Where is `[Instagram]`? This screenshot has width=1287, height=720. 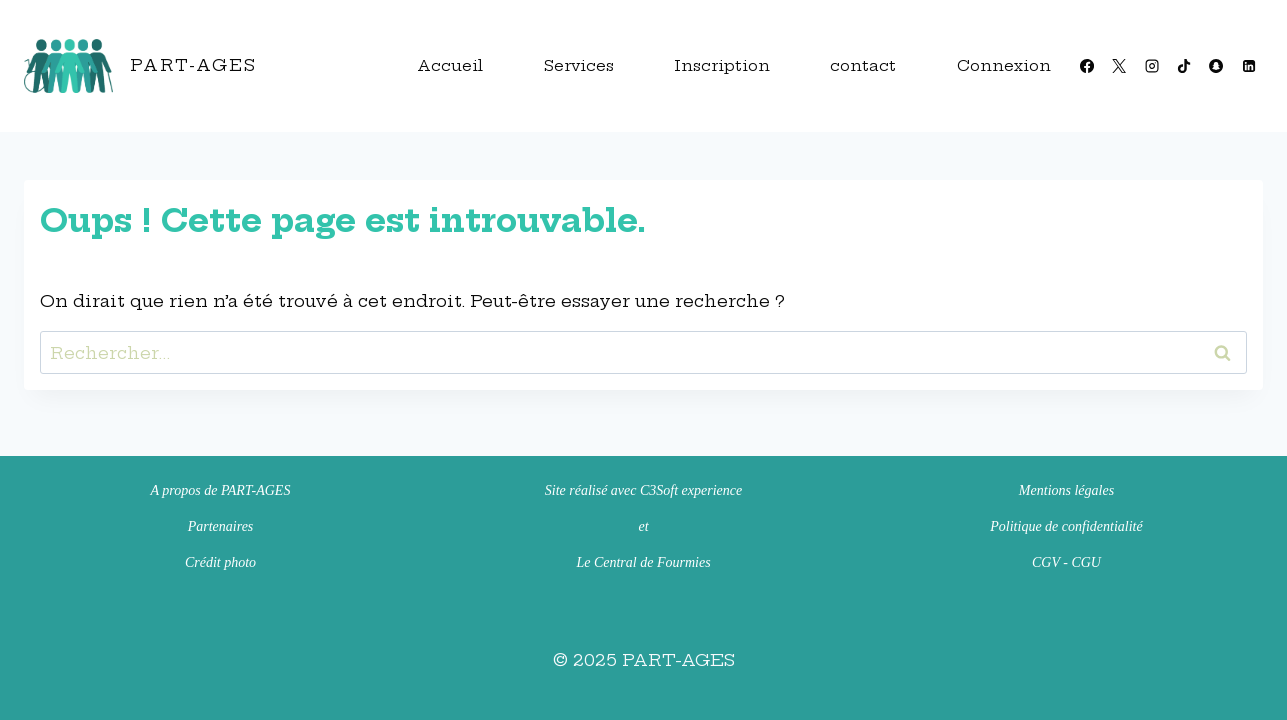 [Instagram] is located at coordinates (1151, 66).